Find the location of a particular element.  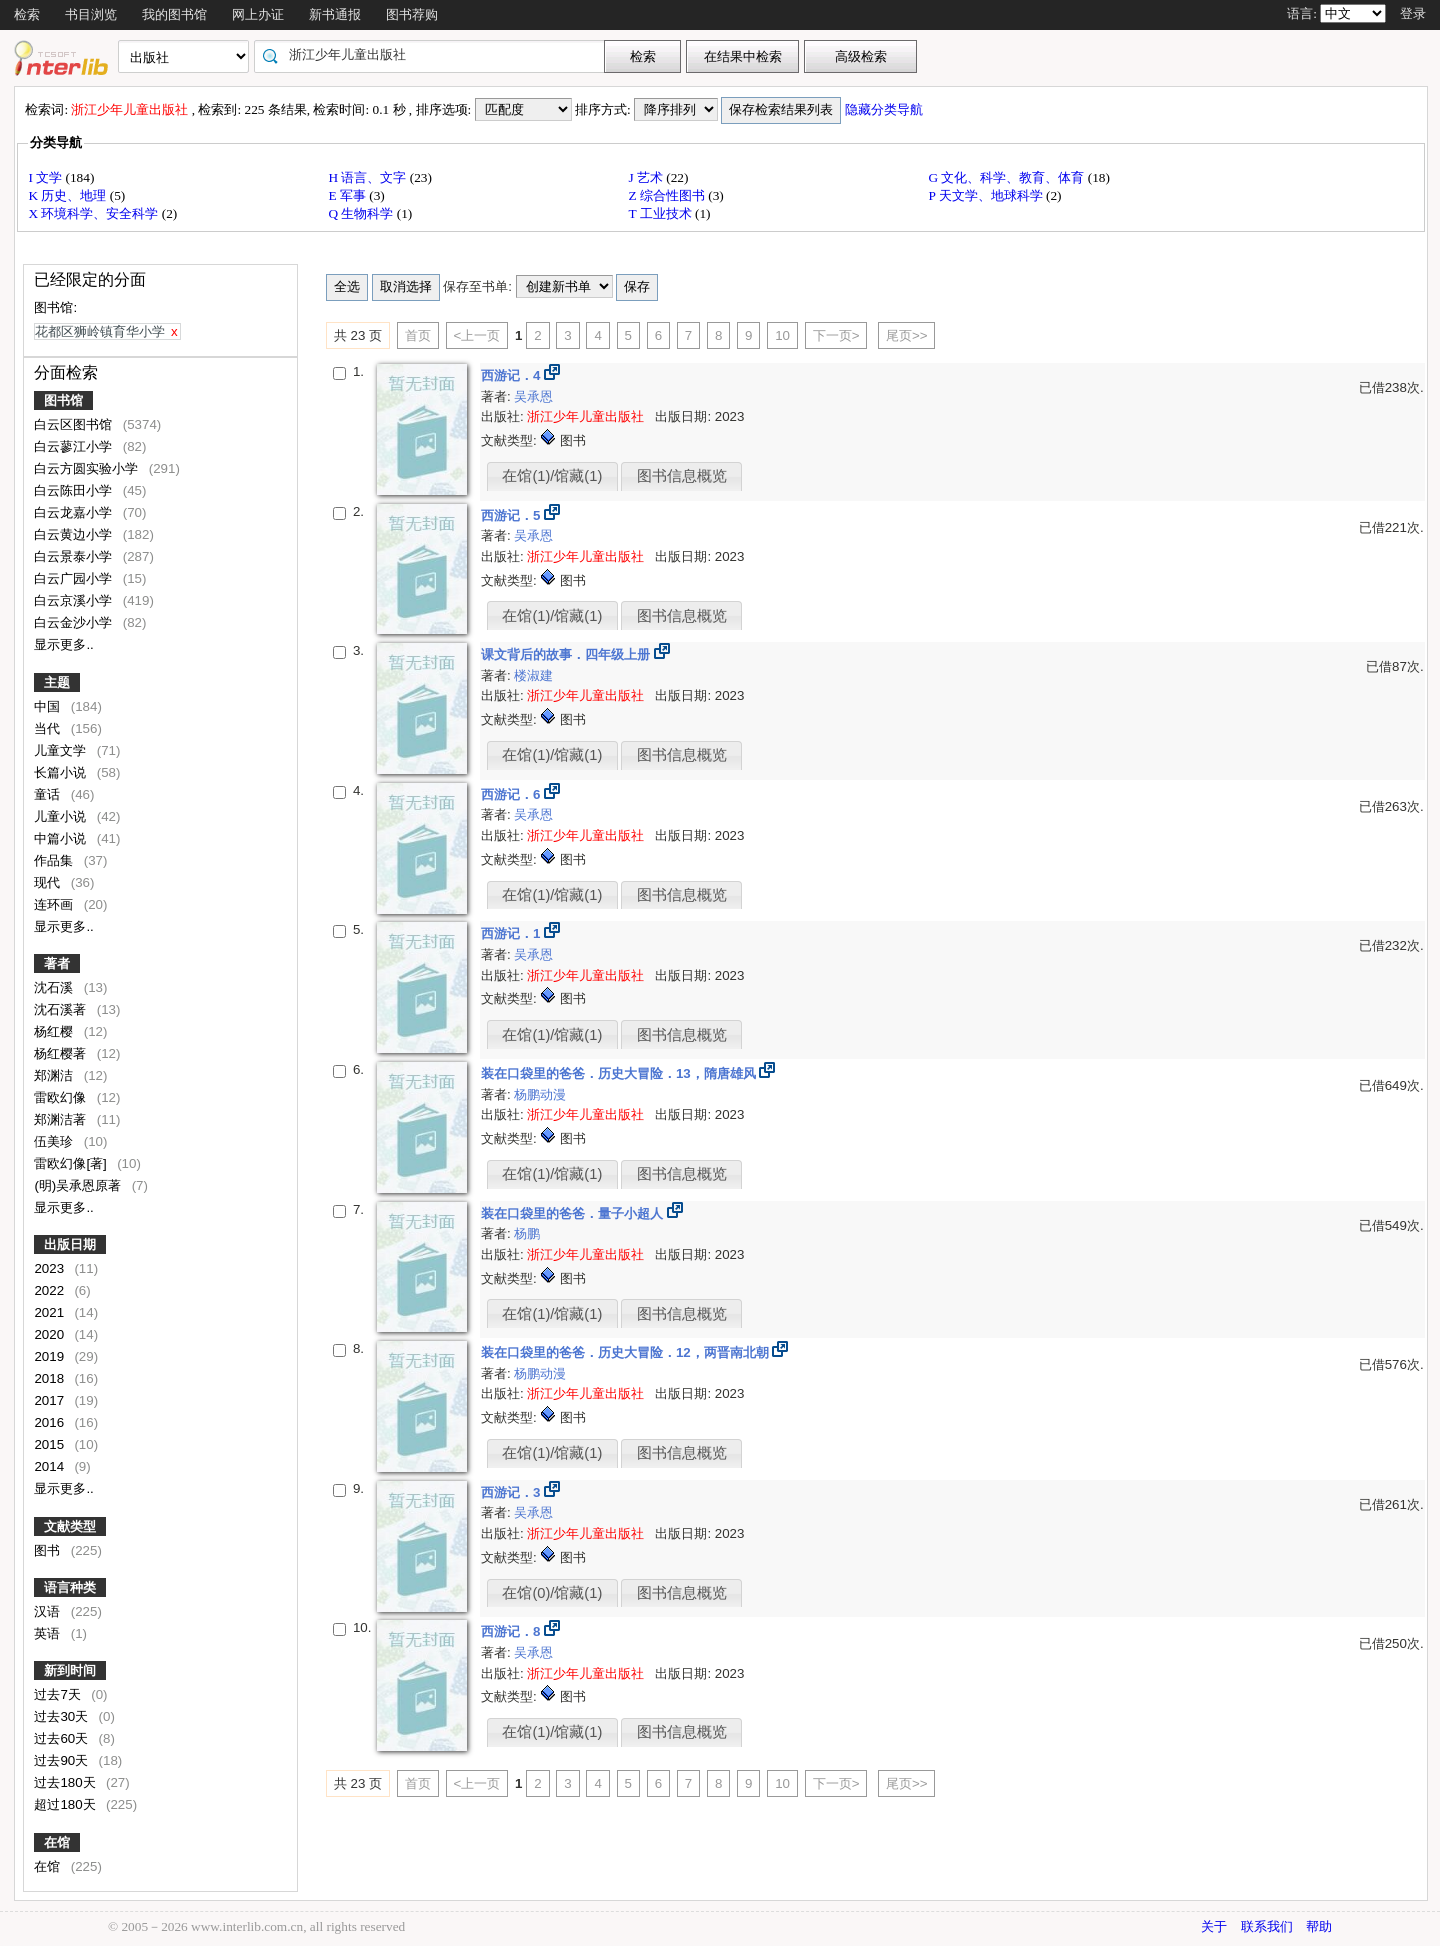

杨鹏动漫 is located at coordinates (540, 1094).